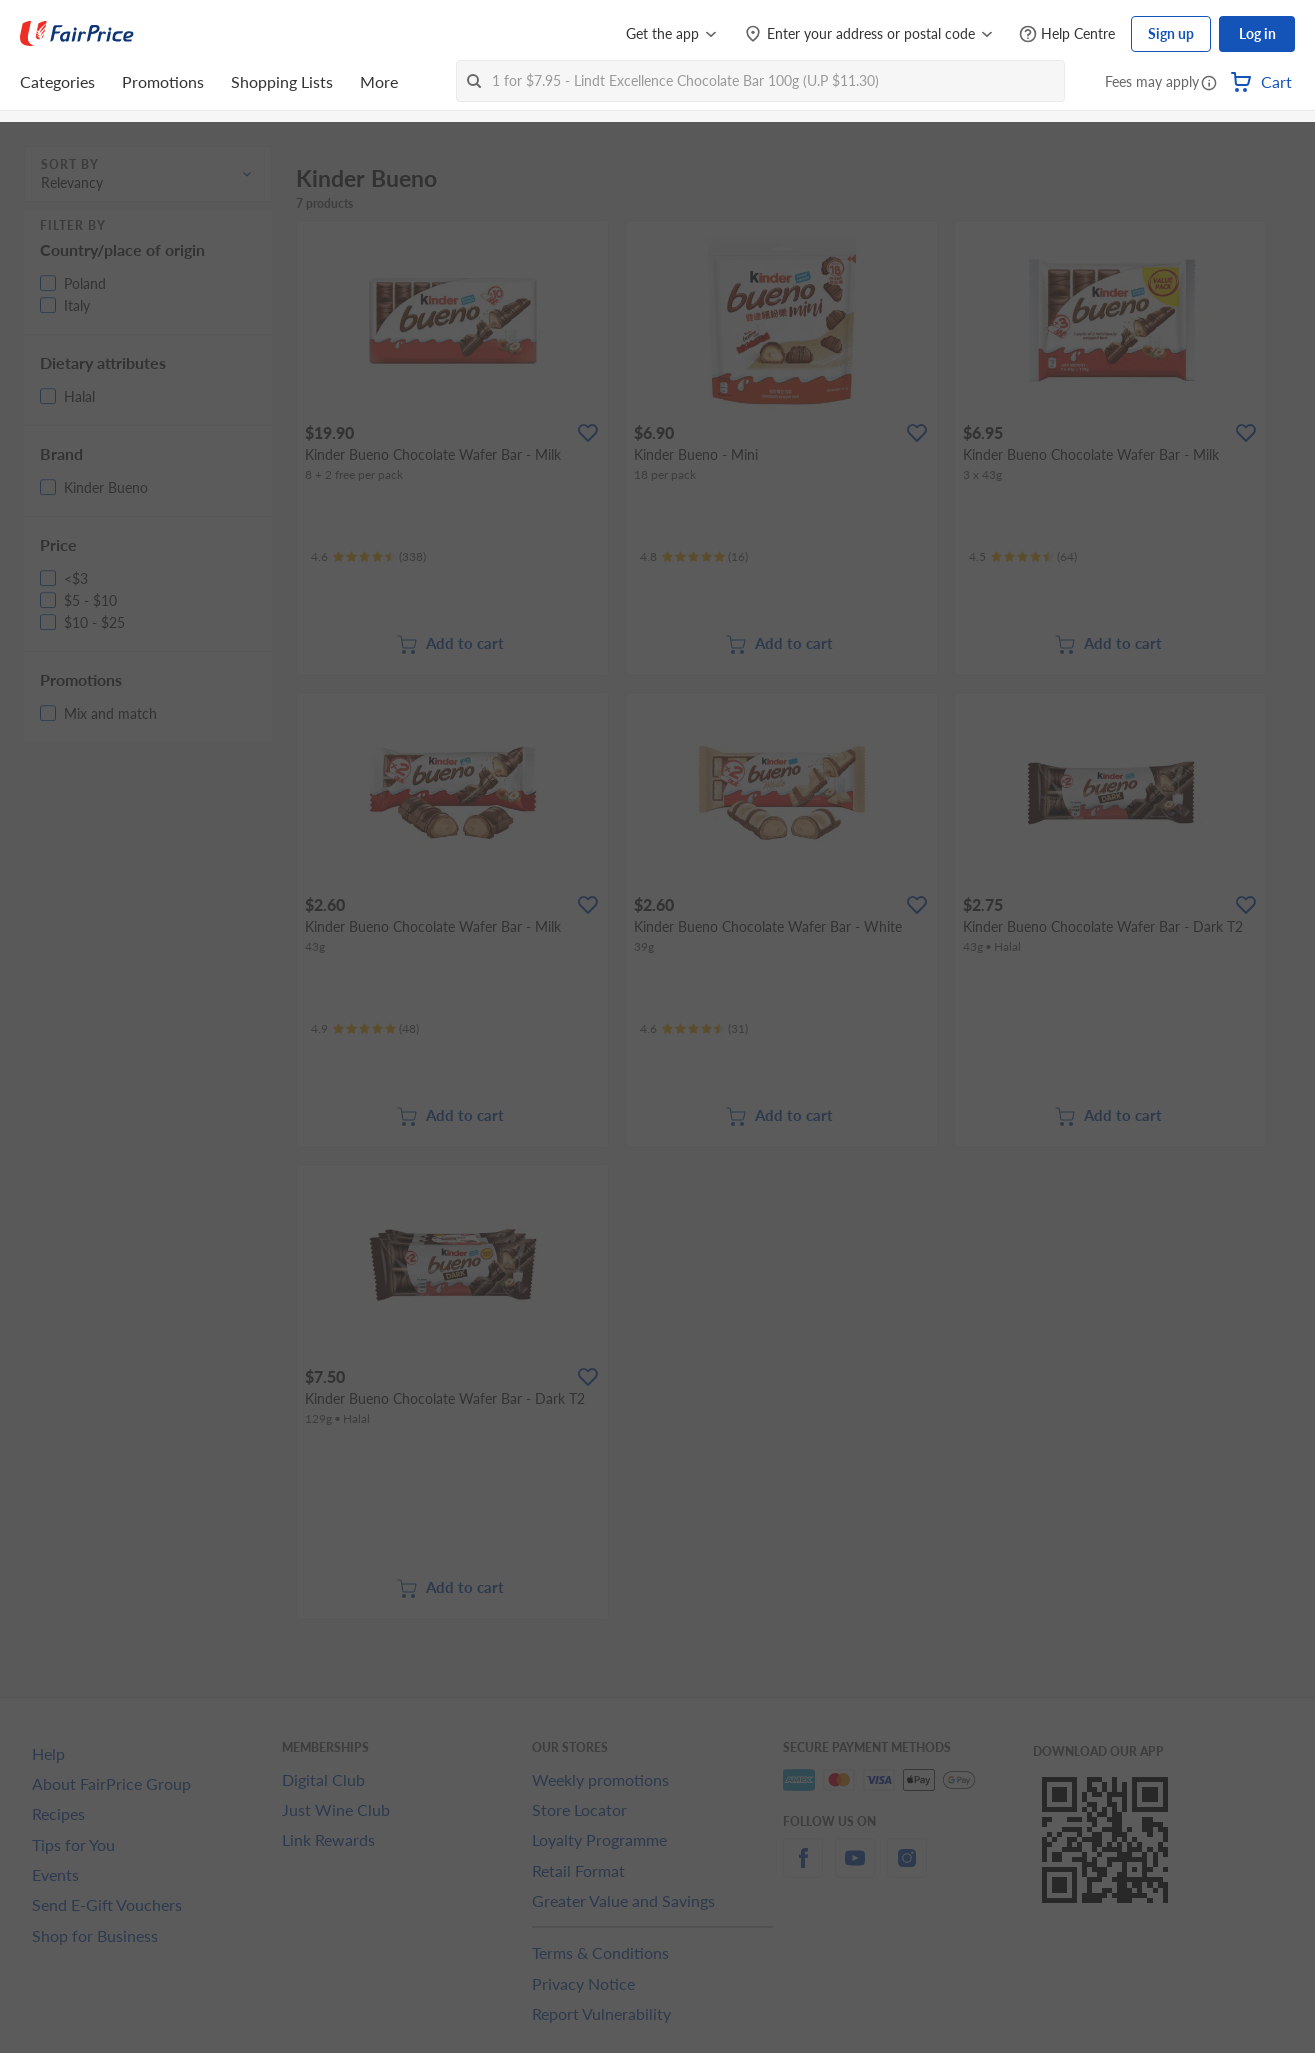 The width and height of the screenshot is (1315, 2053). Describe the element at coordinates (855, 1869) in the screenshot. I see `[youtube]` at that location.